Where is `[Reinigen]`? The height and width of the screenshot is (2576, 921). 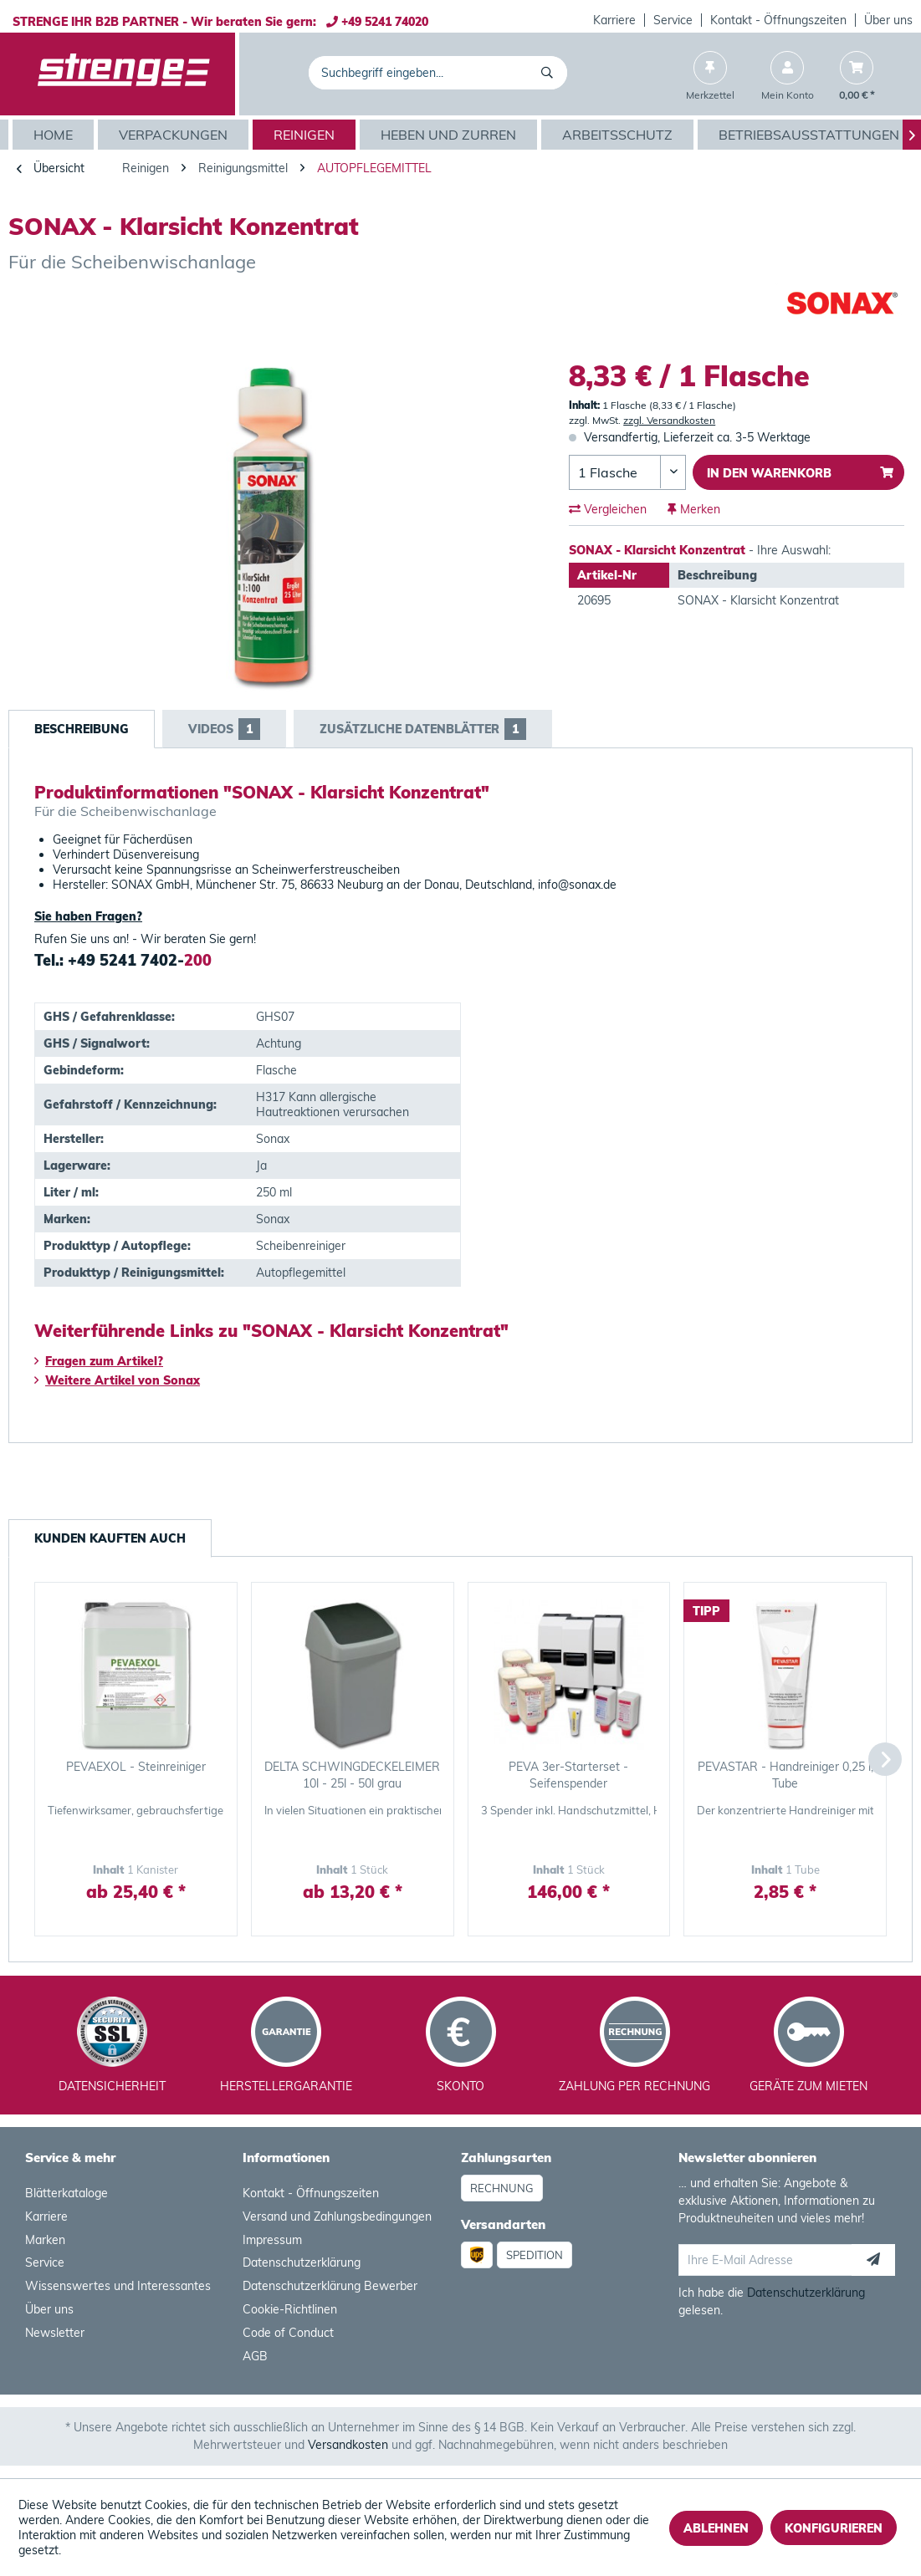 [Reinigen] is located at coordinates (306, 135).